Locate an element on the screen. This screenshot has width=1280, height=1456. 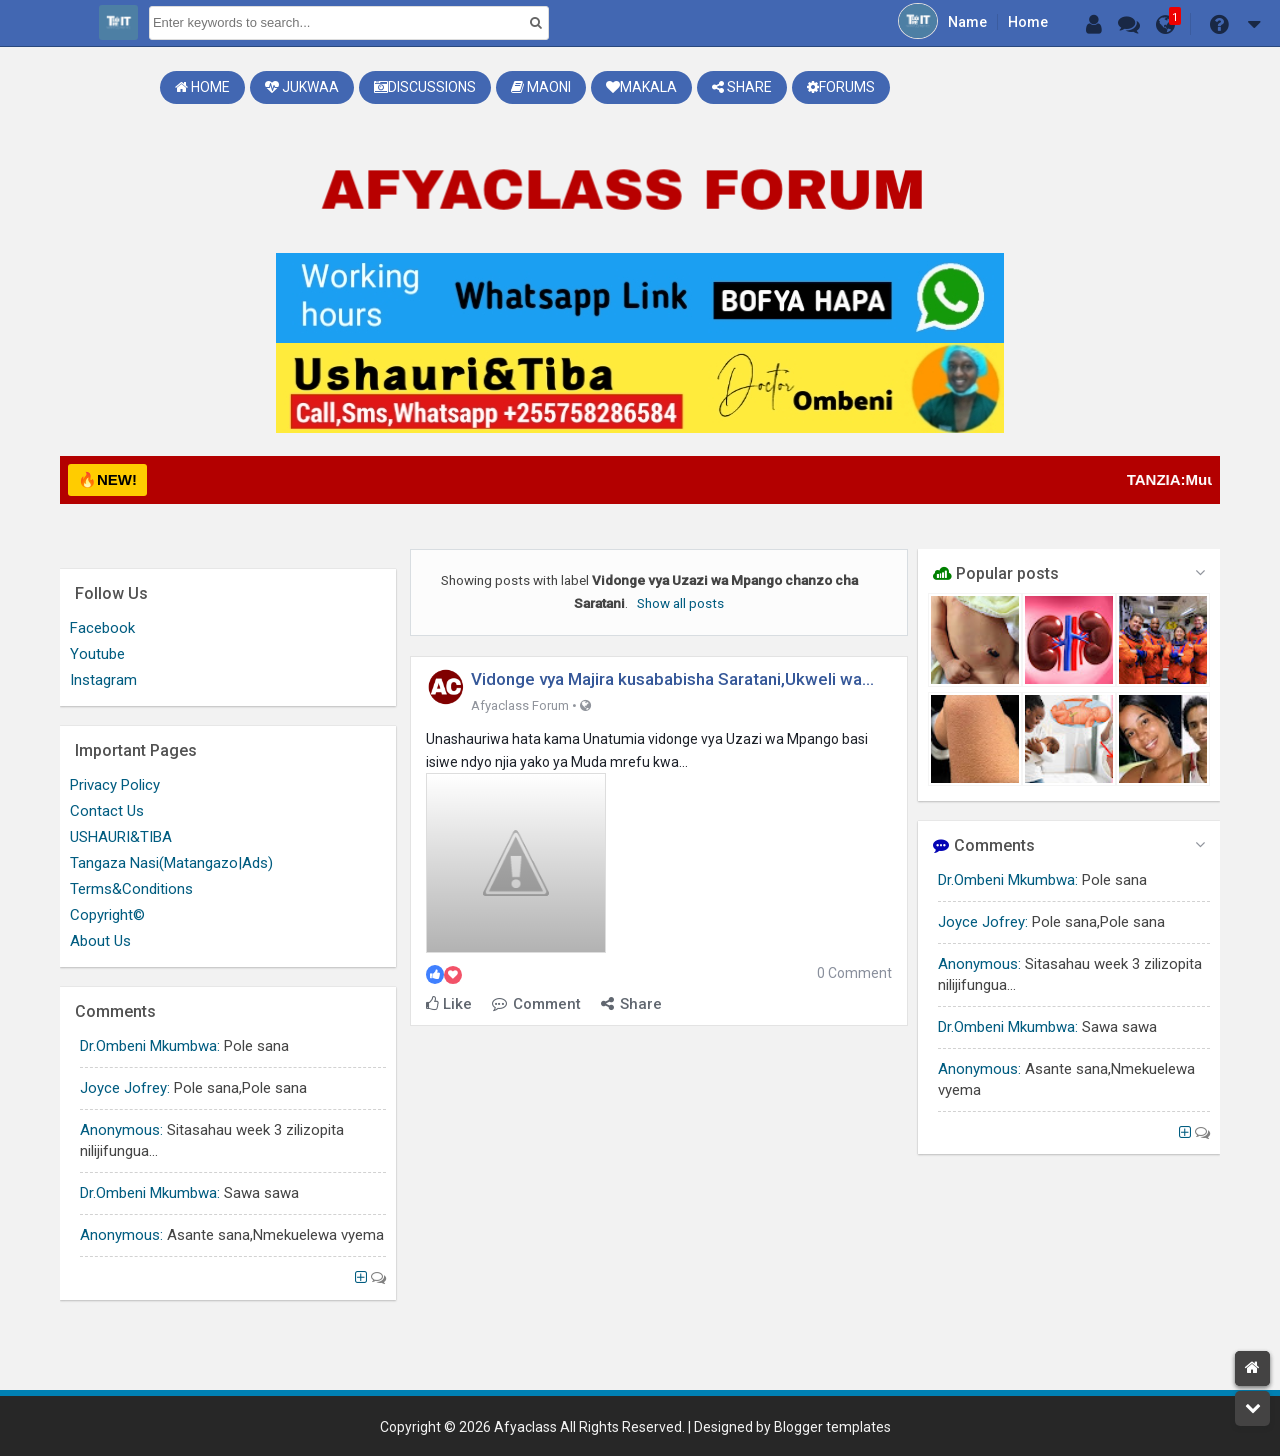
Tangaza Nasi(Matangazo|Ads) is located at coordinates (171, 863).